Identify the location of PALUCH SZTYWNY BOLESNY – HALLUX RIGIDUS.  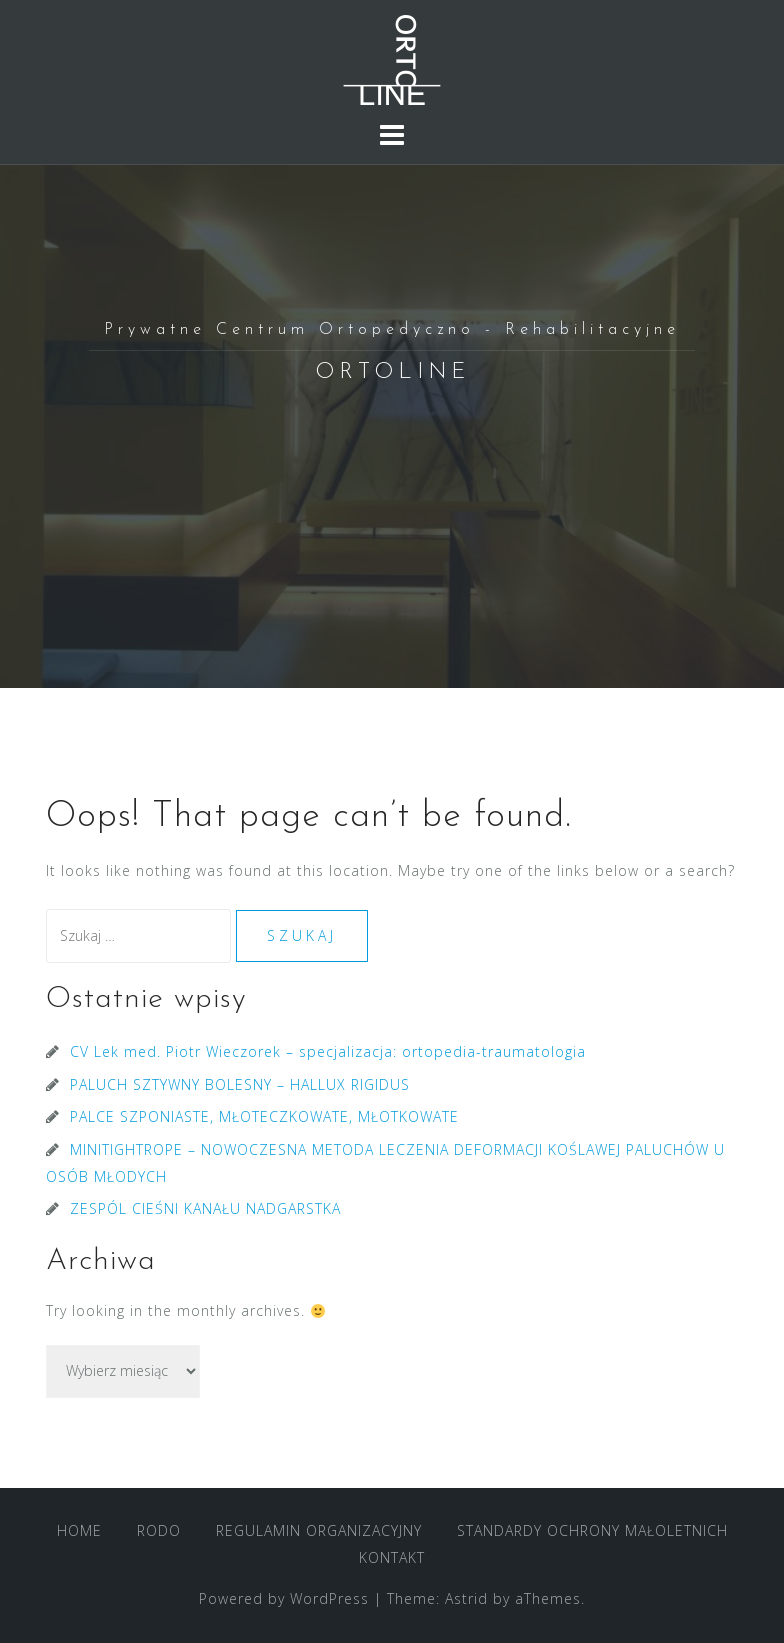
(240, 1084).